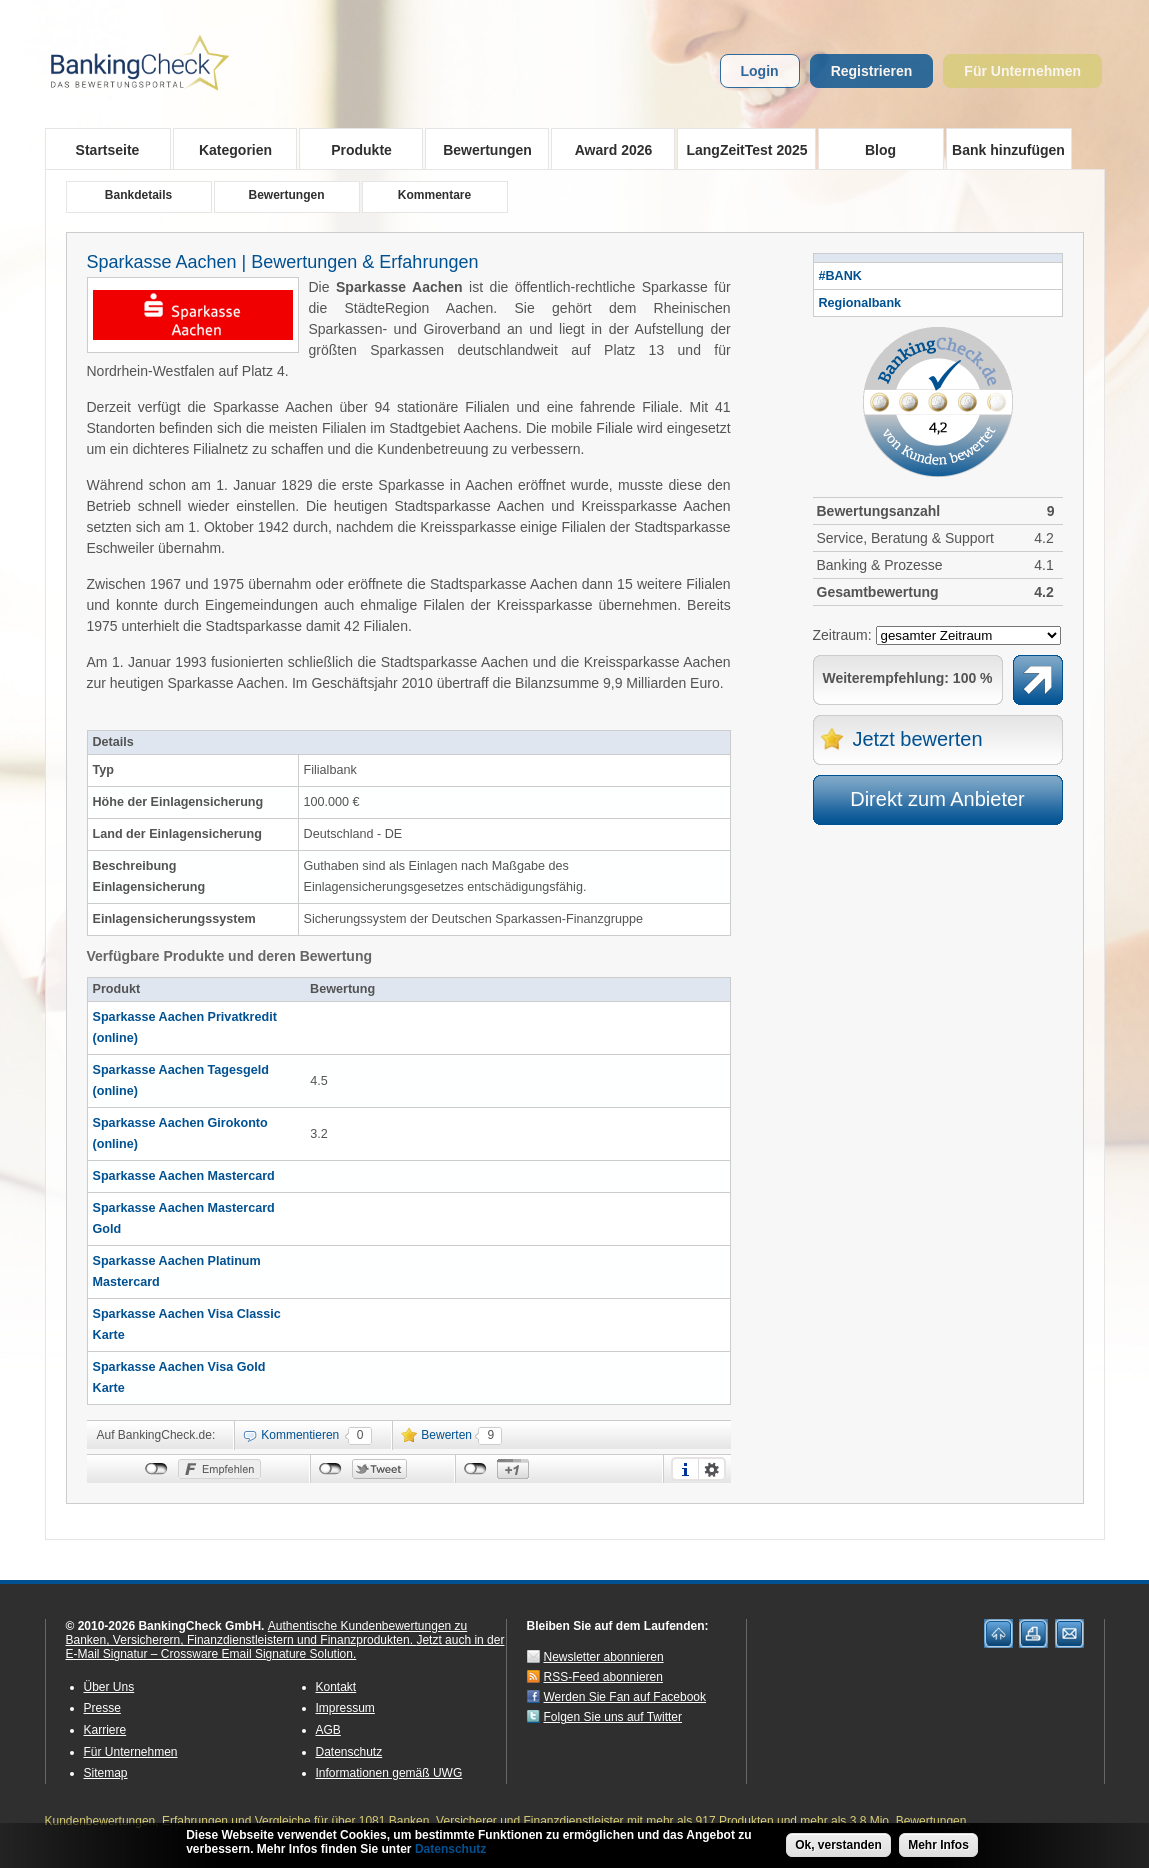  I want to click on LangZeitTest 2025, so click(742, 149).